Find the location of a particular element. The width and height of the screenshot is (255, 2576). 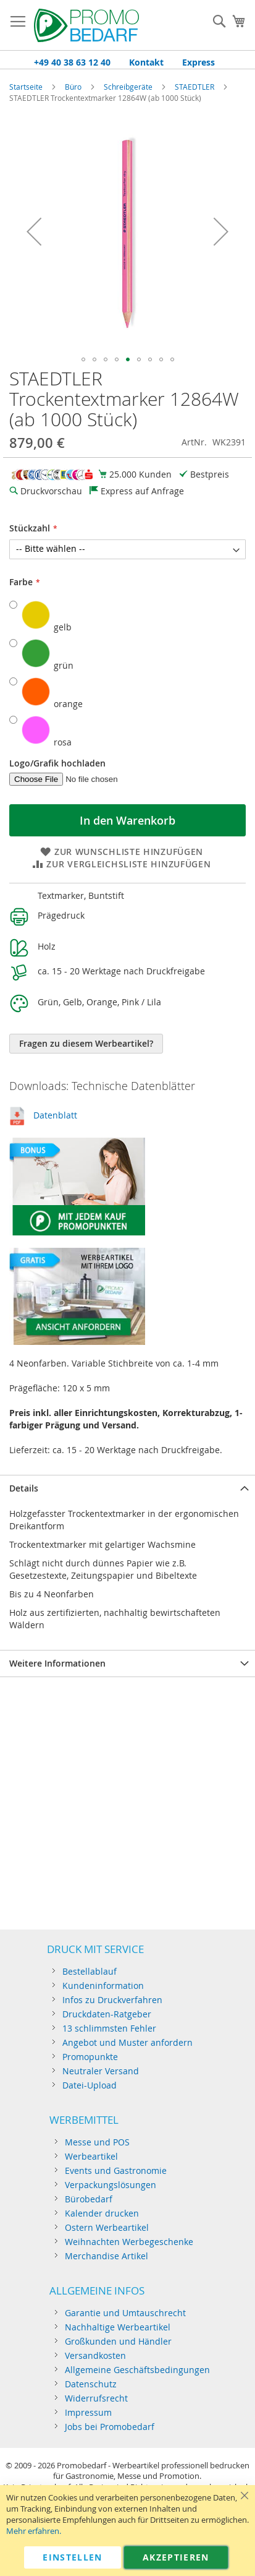

Datenschutz is located at coordinates (91, 2384).